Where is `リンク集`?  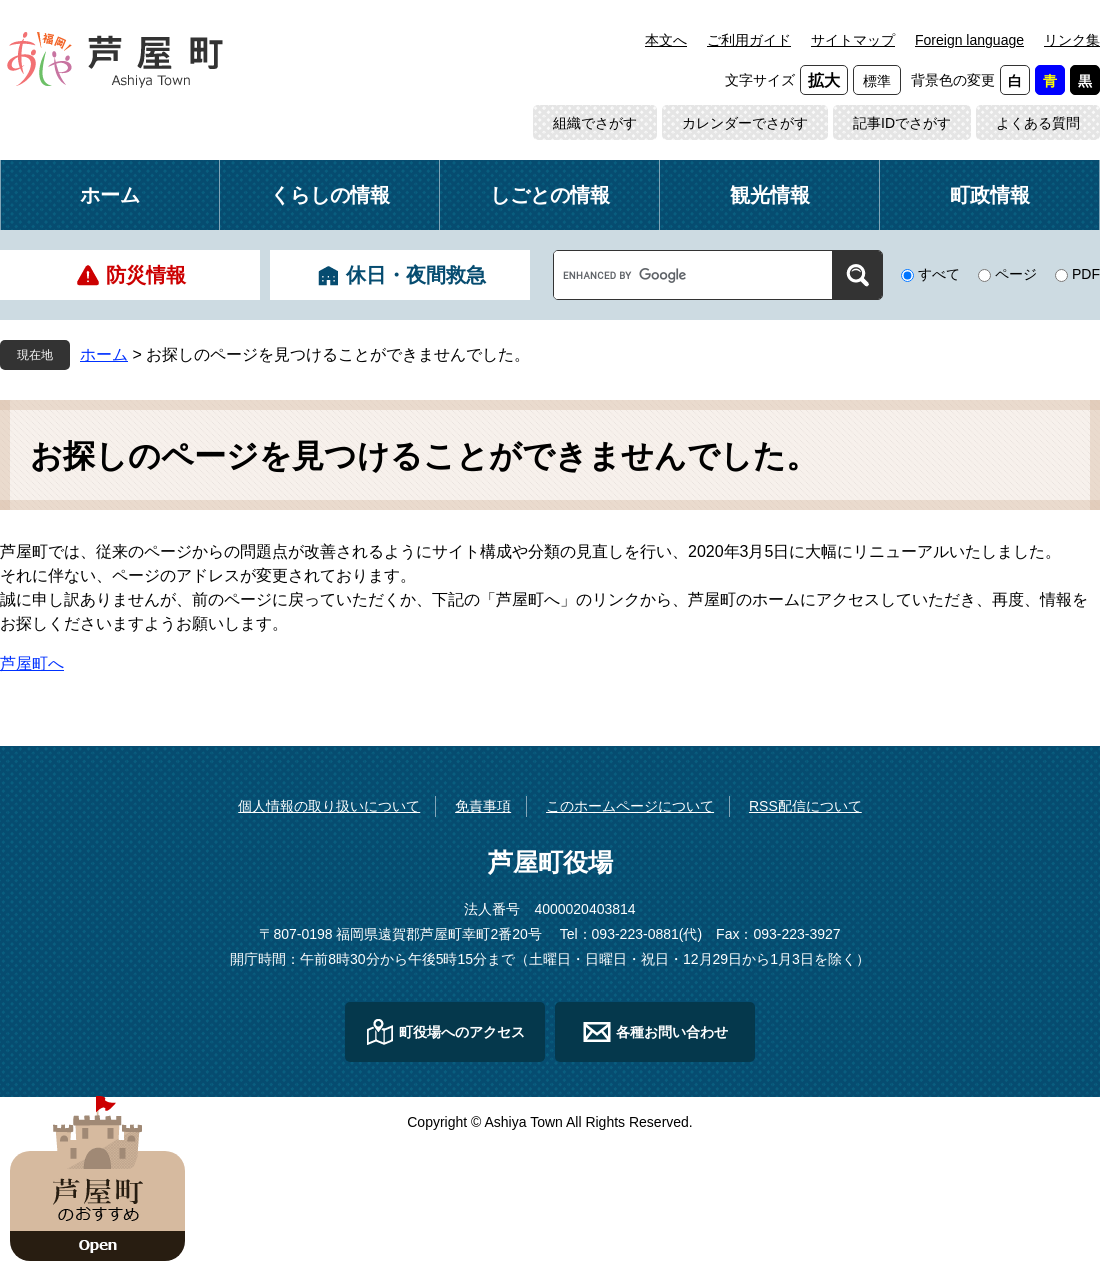
リンク集 is located at coordinates (1072, 40).